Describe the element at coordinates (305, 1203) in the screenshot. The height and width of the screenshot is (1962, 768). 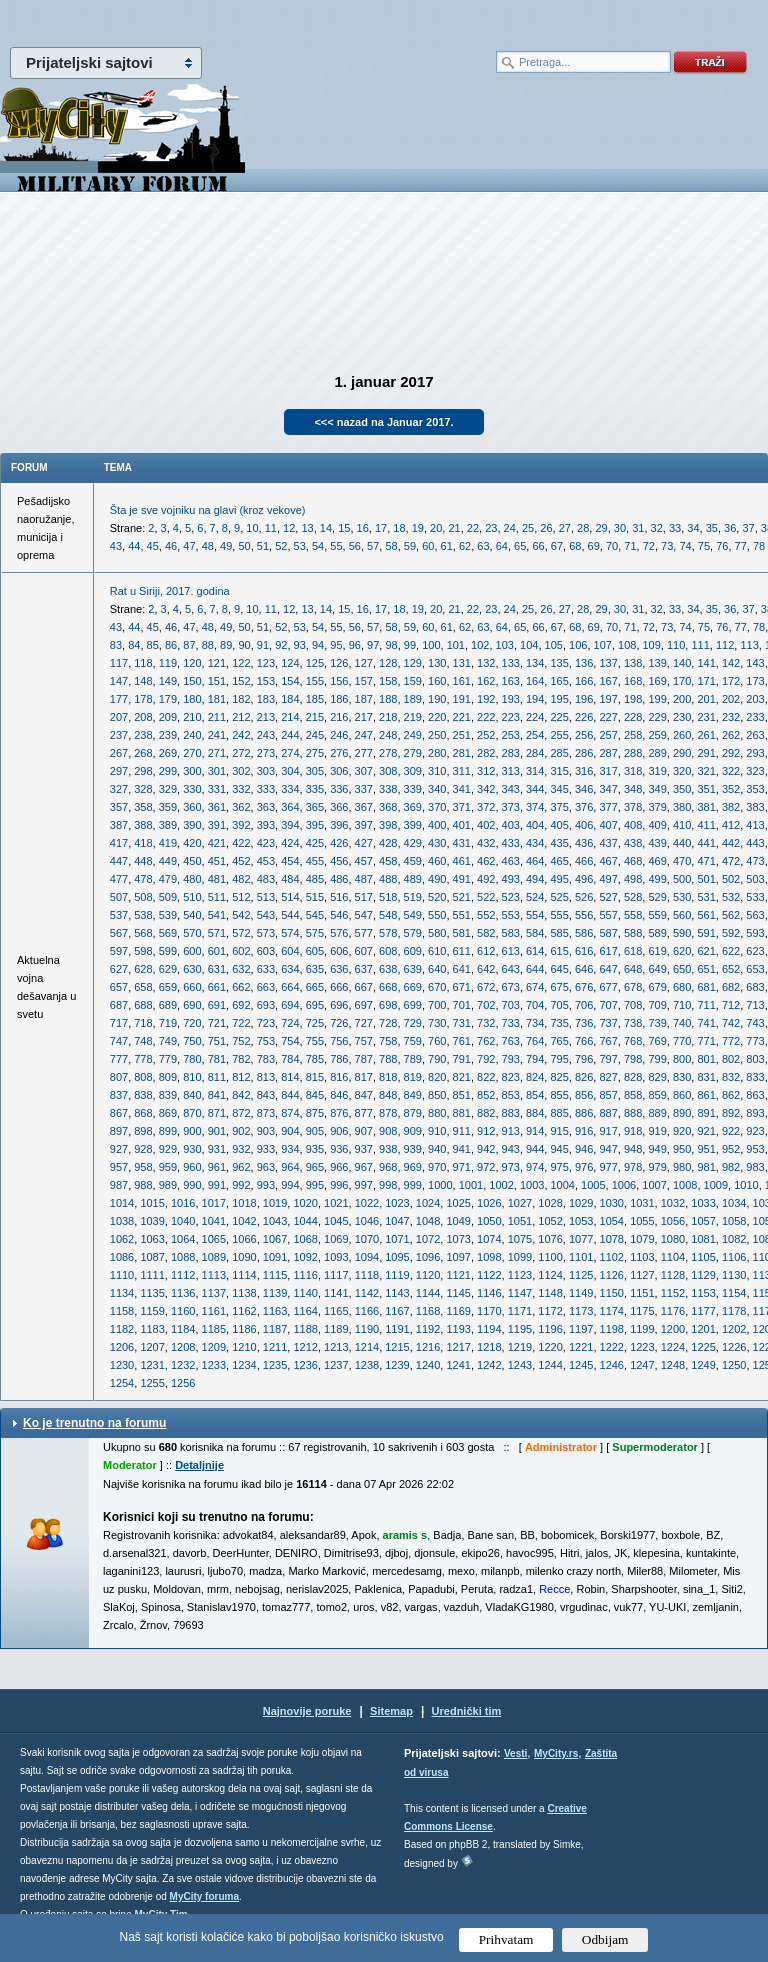
I see `1020` at that location.